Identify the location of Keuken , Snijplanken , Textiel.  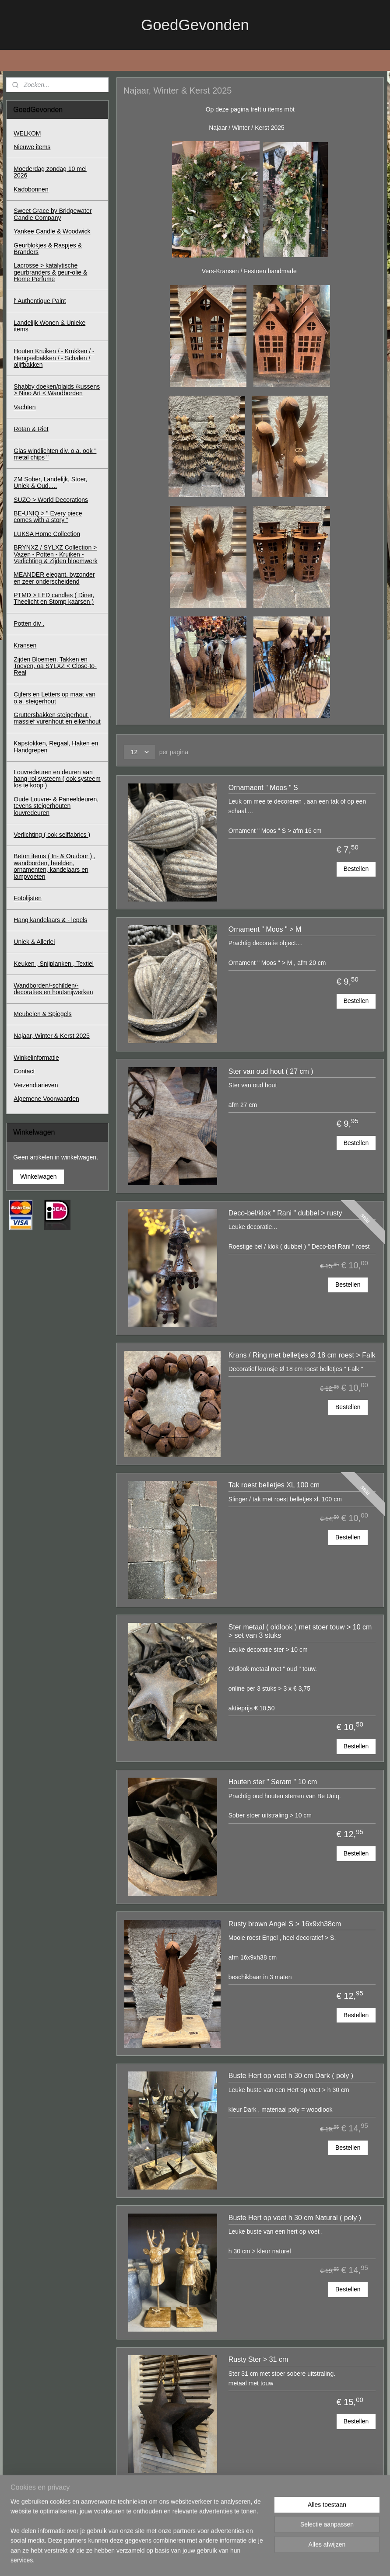
(54, 963).